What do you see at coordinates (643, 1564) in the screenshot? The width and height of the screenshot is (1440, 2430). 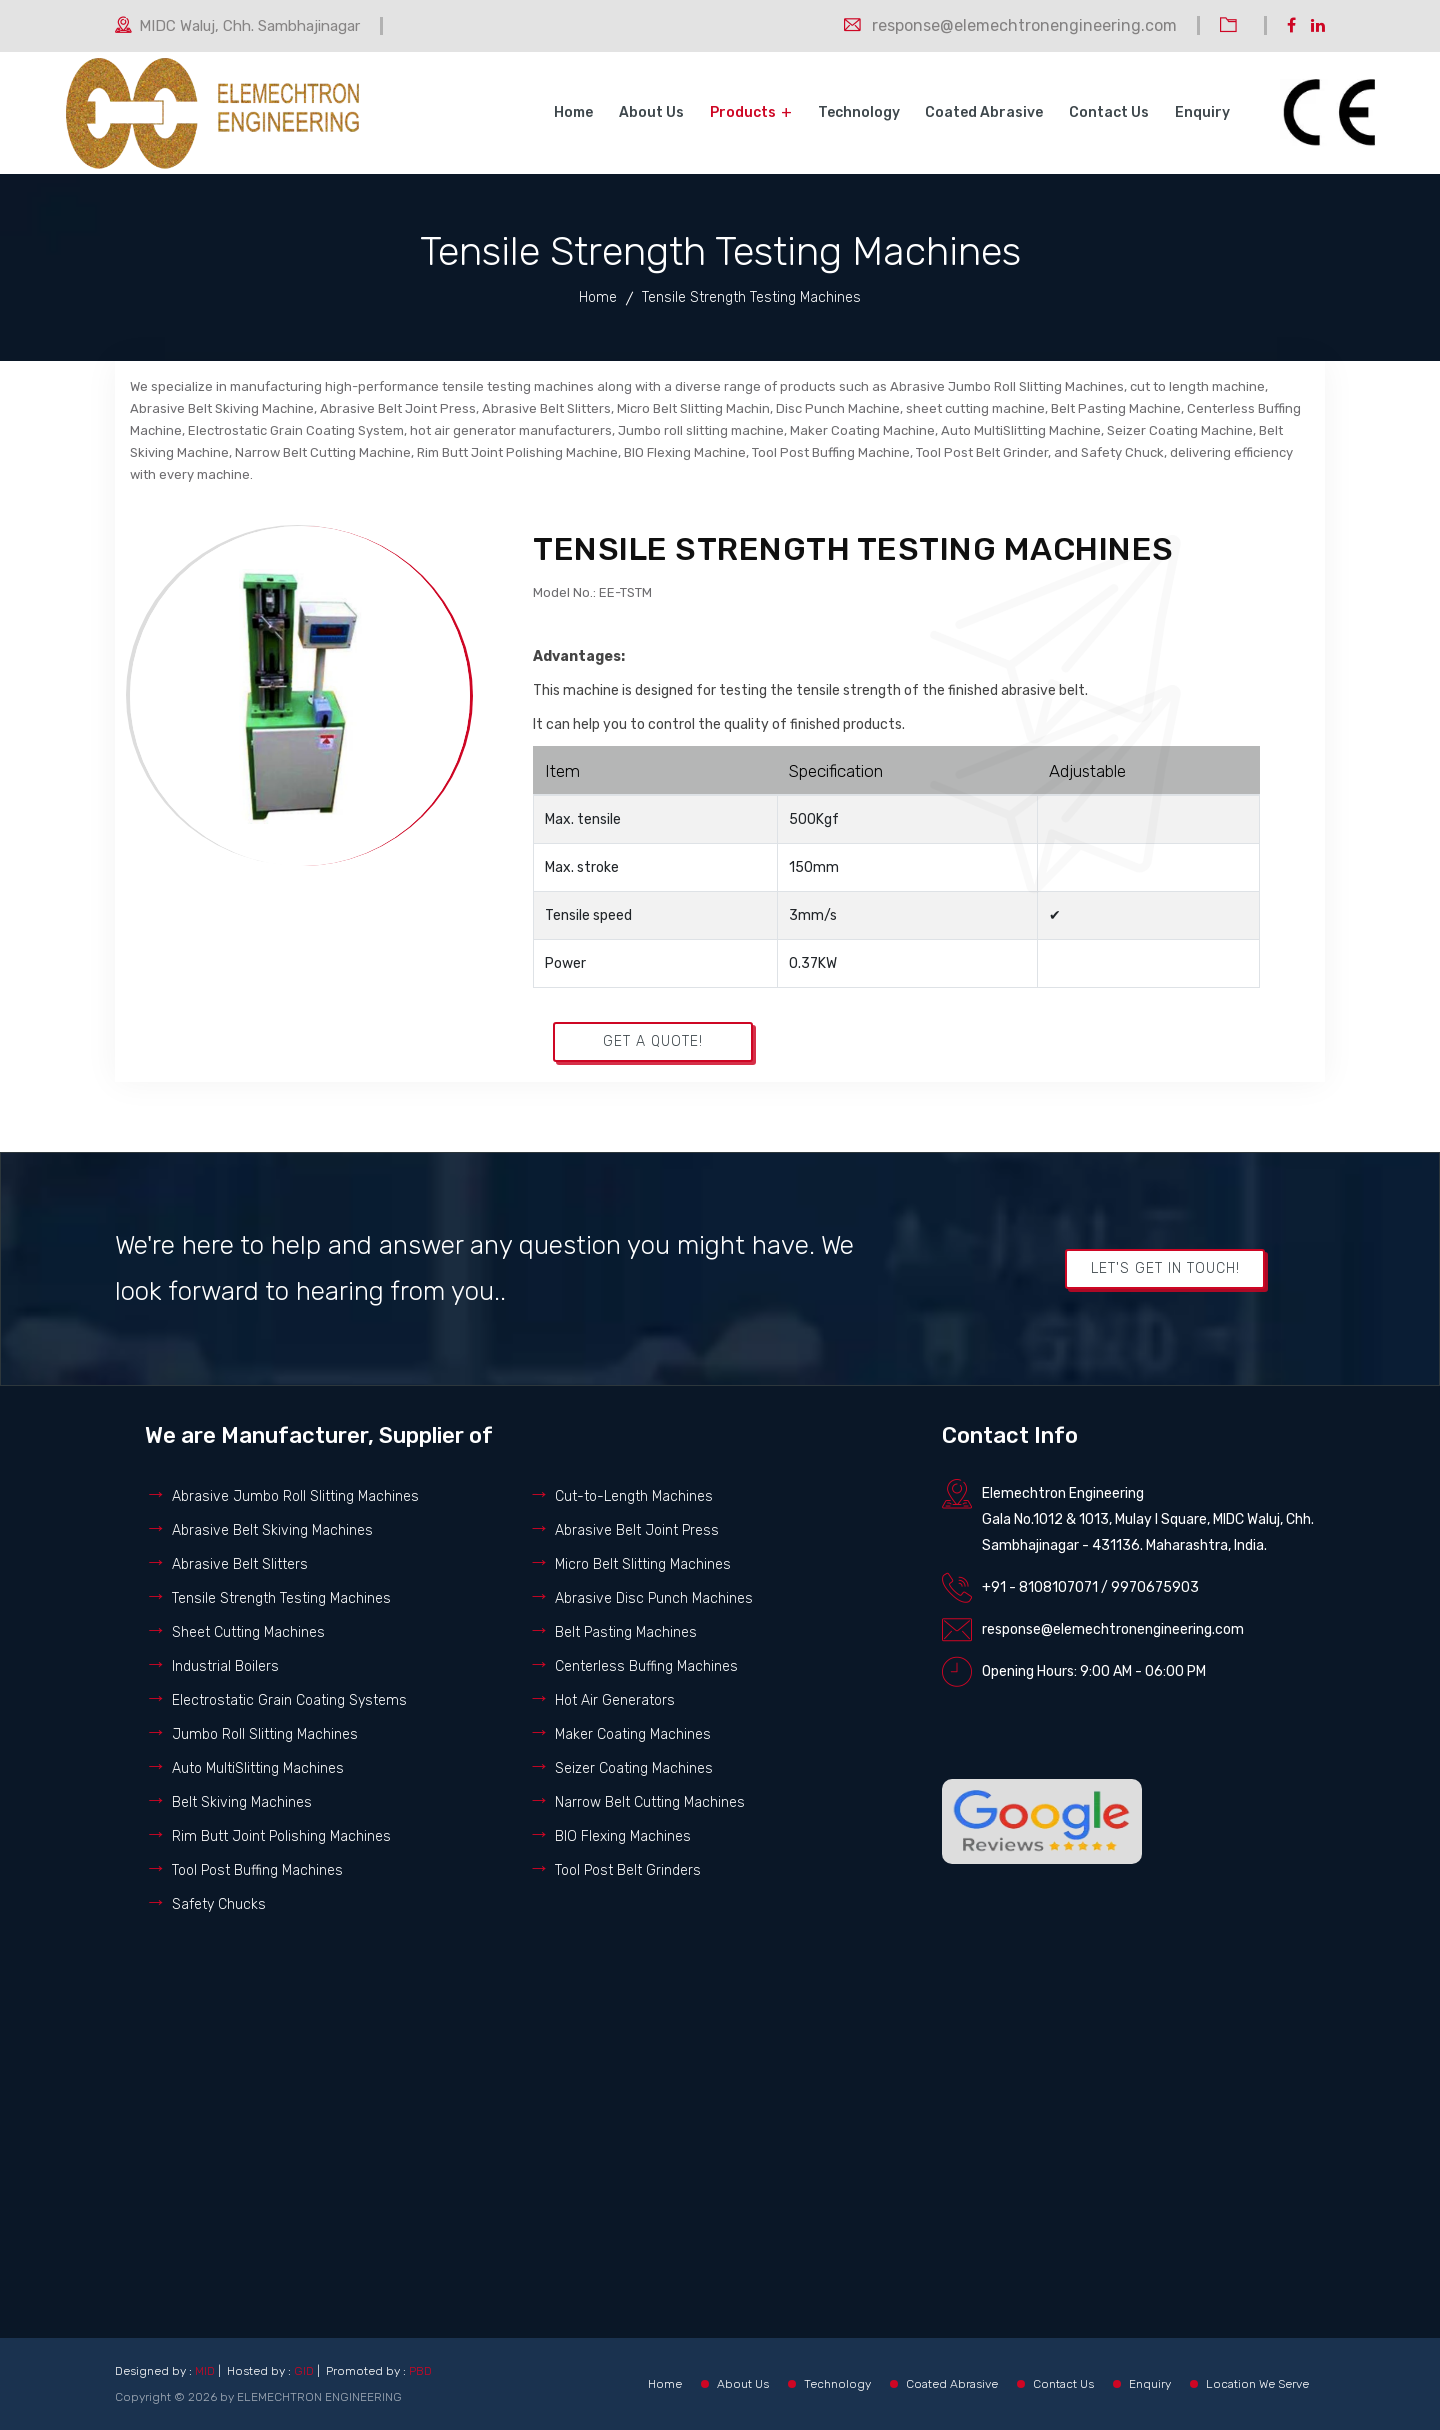 I see `Micro Belt Slitting Machines` at bounding box center [643, 1564].